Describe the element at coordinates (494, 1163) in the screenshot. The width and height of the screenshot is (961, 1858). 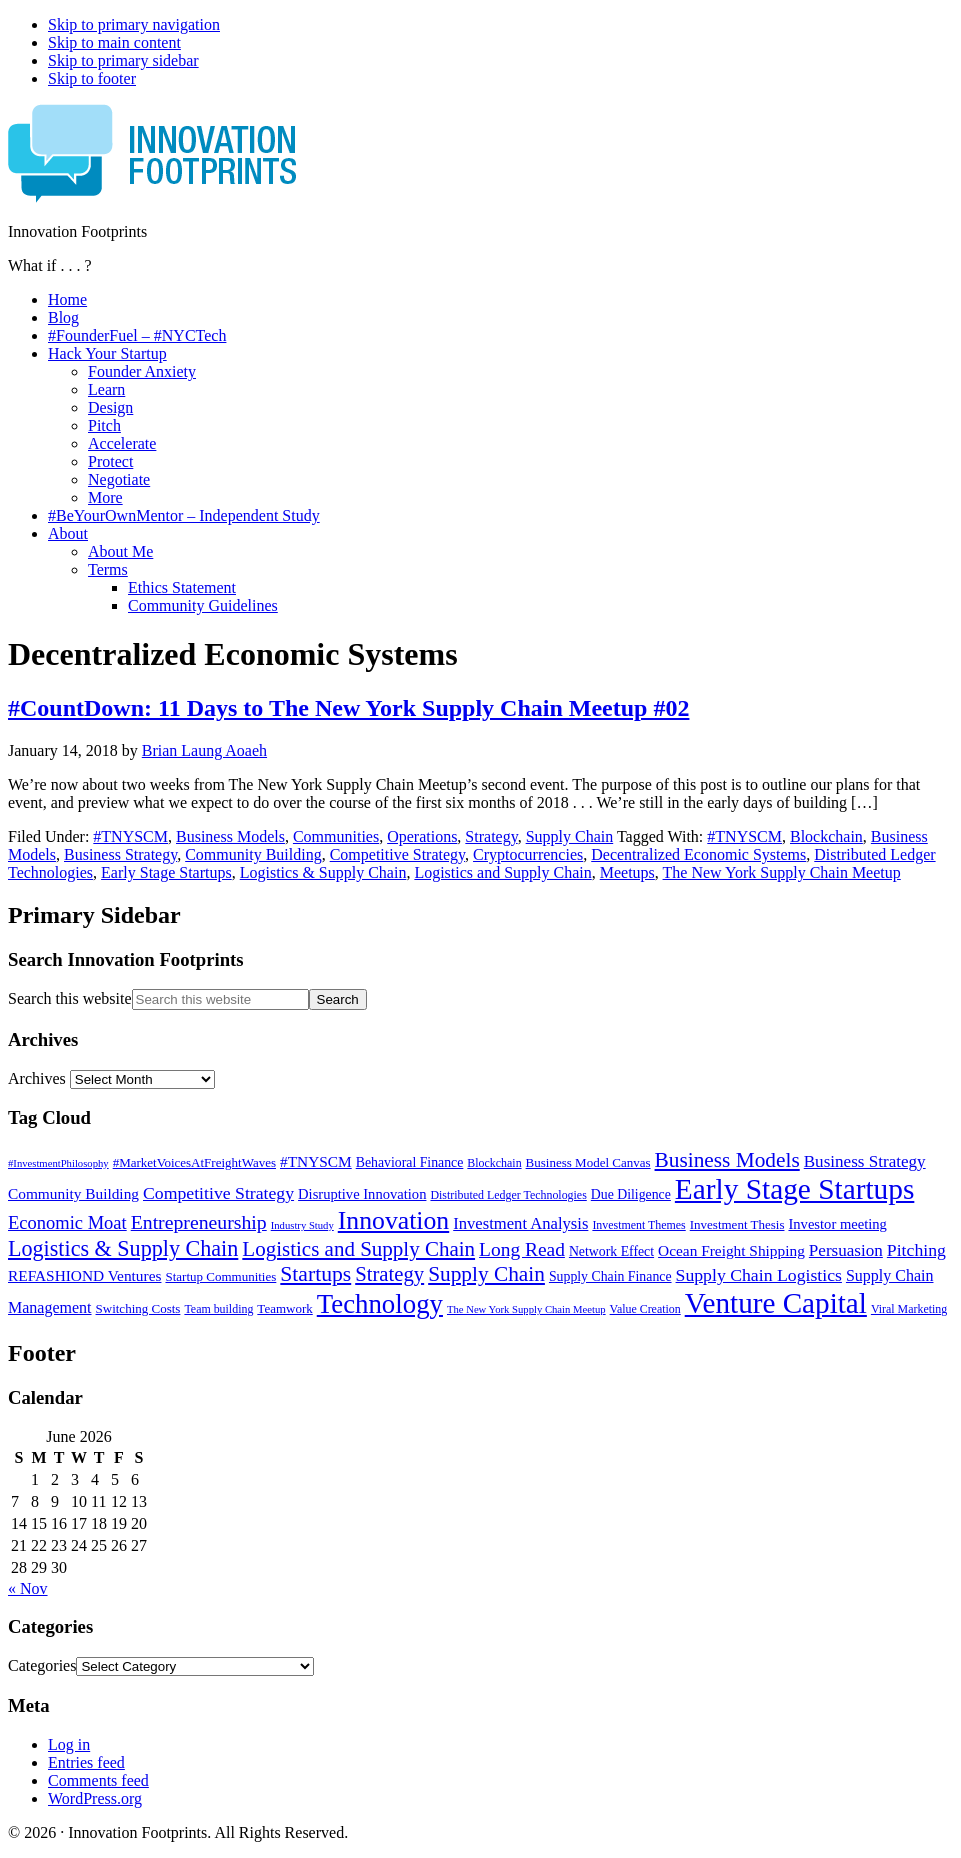
I see `Blockchain [Blockchain (5 items)]` at that location.